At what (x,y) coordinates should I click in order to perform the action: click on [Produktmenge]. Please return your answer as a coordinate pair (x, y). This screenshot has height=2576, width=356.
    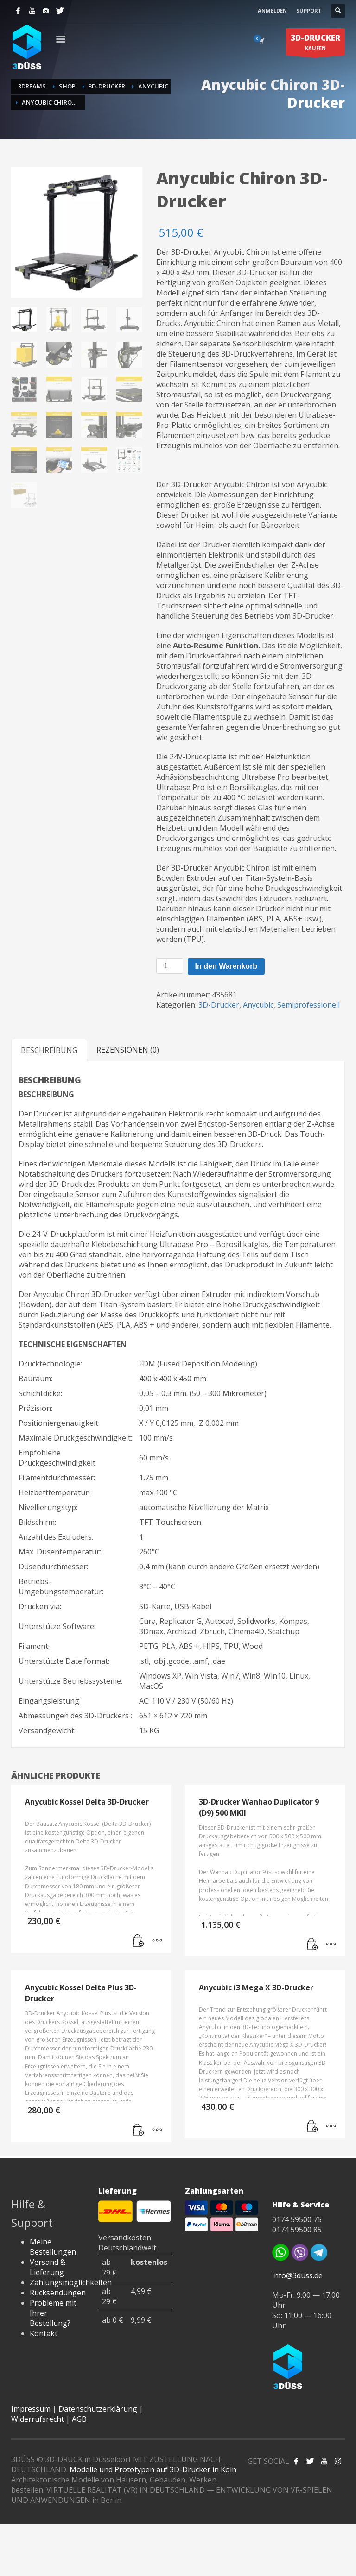
    Looking at the image, I should click on (169, 966).